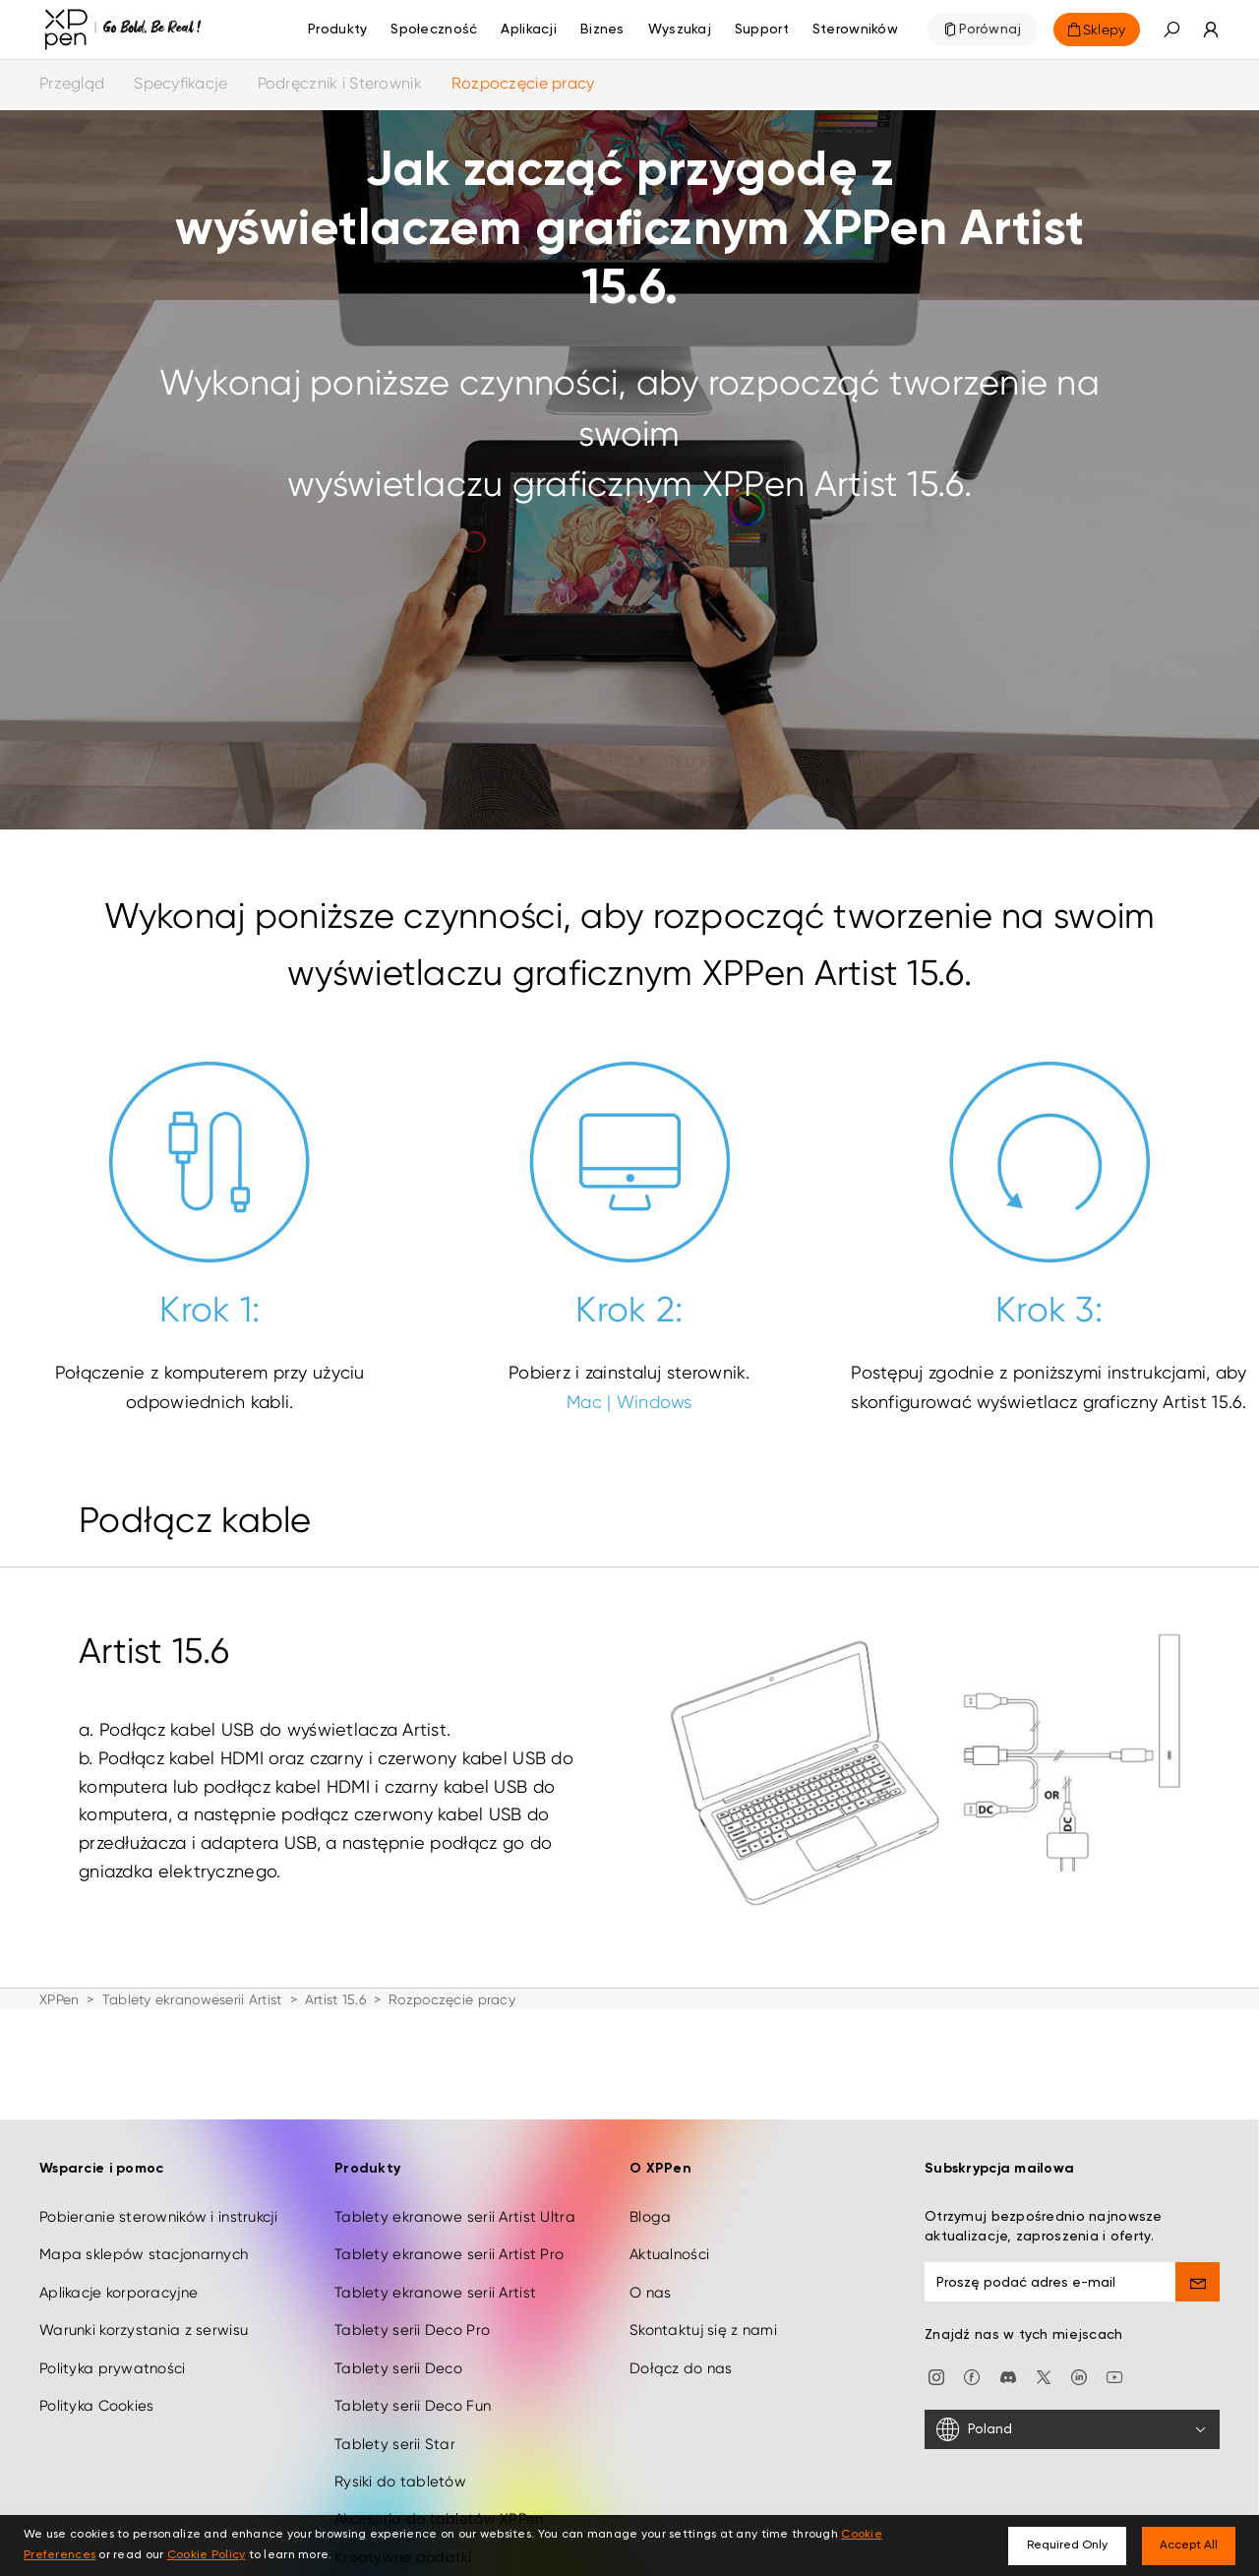 The height and width of the screenshot is (2576, 1259). What do you see at coordinates (143, 2244) in the screenshot?
I see `Mapa sklepów stacjonarnych` at bounding box center [143, 2244].